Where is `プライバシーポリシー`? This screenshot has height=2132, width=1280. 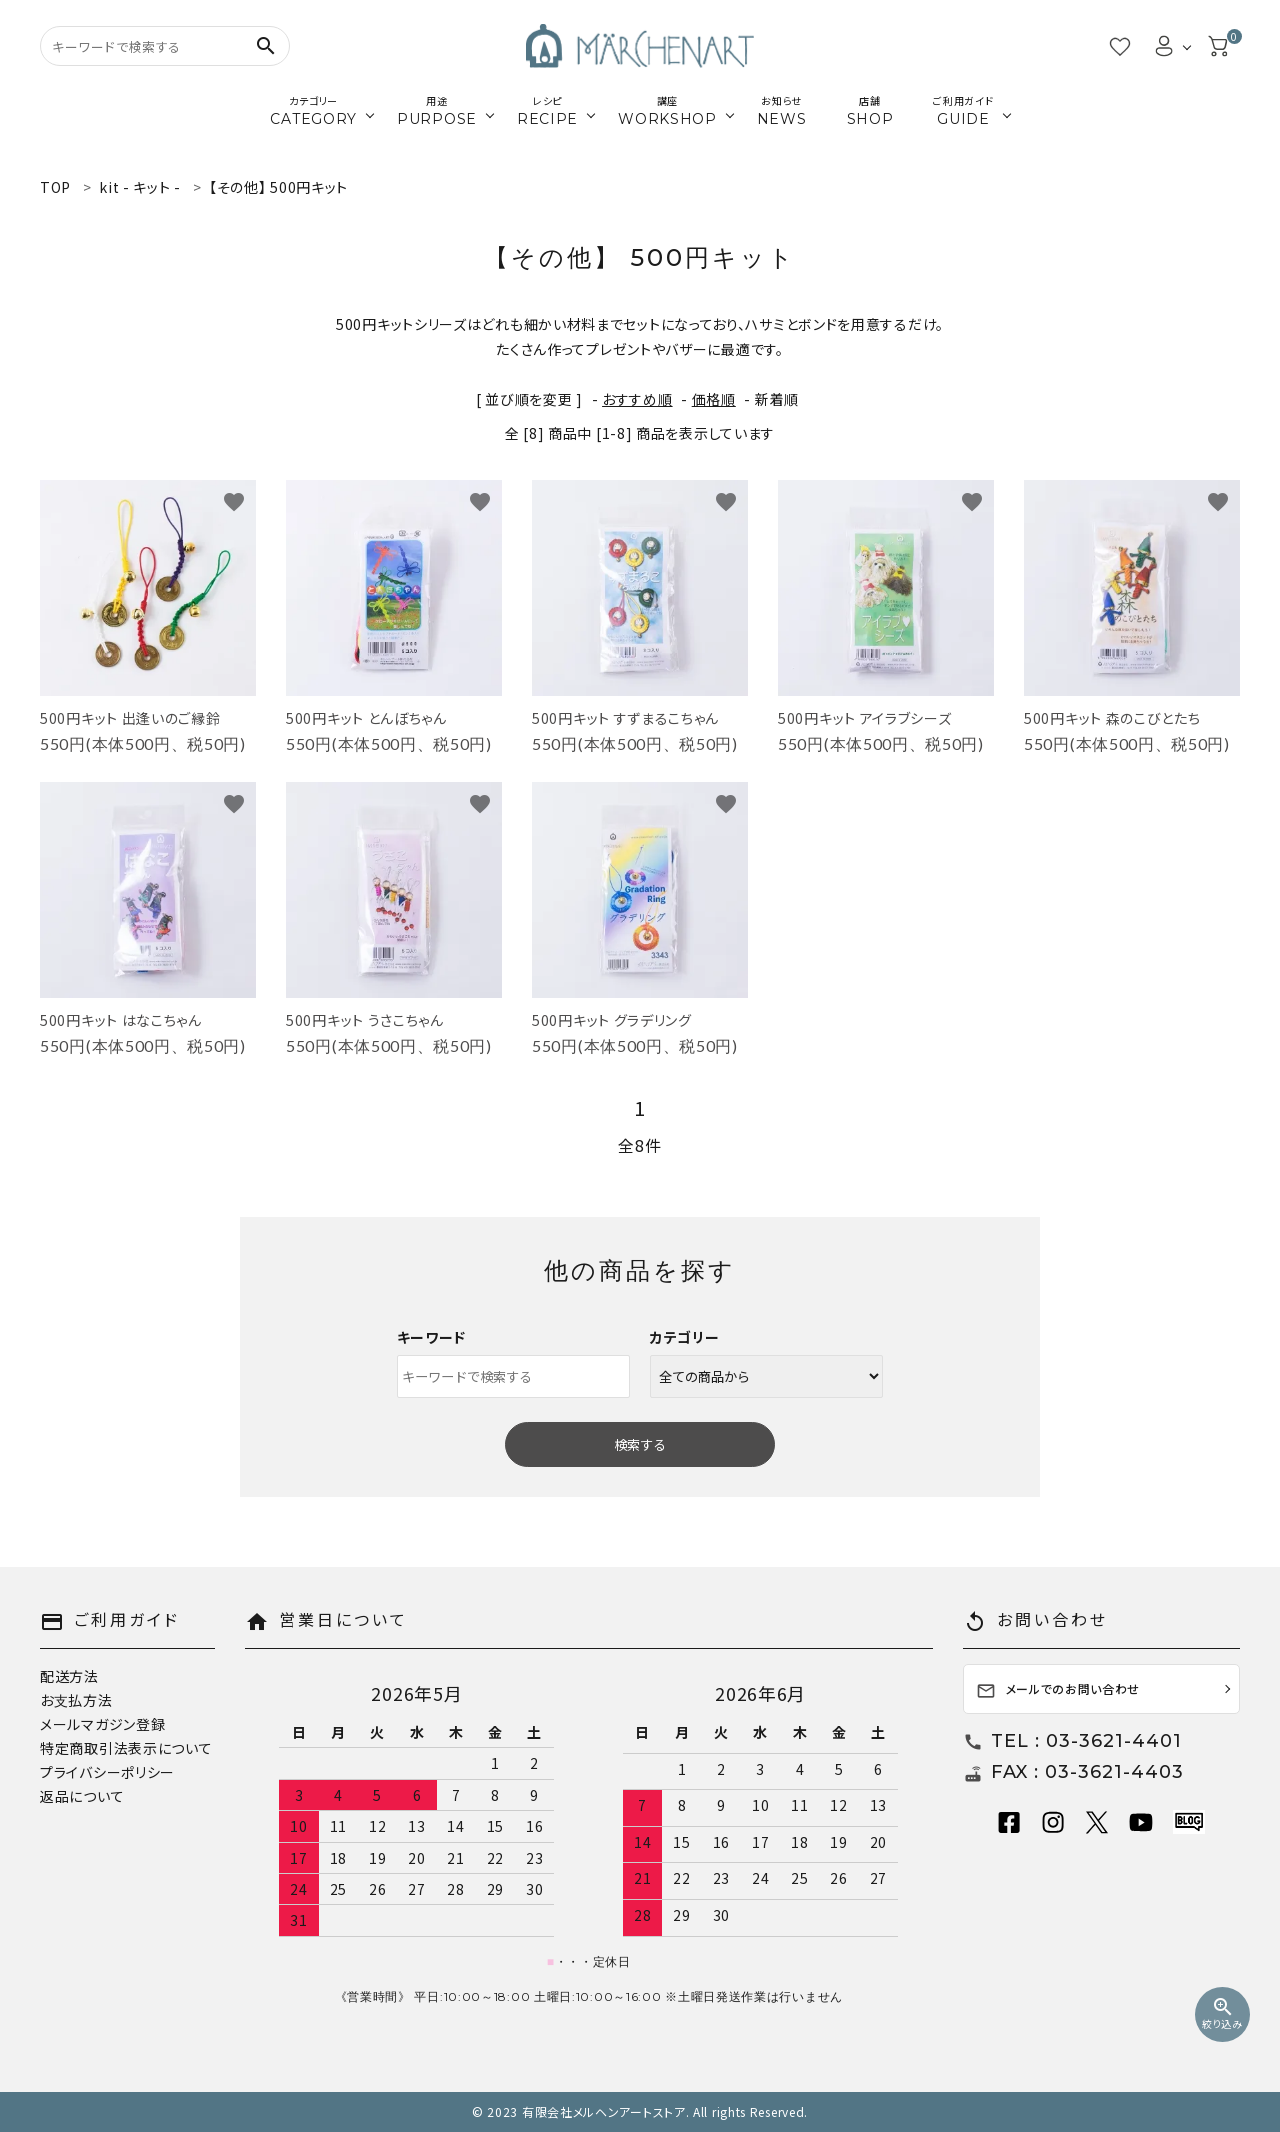 プライバシーポリシー is located at coordinates (107, 1772).